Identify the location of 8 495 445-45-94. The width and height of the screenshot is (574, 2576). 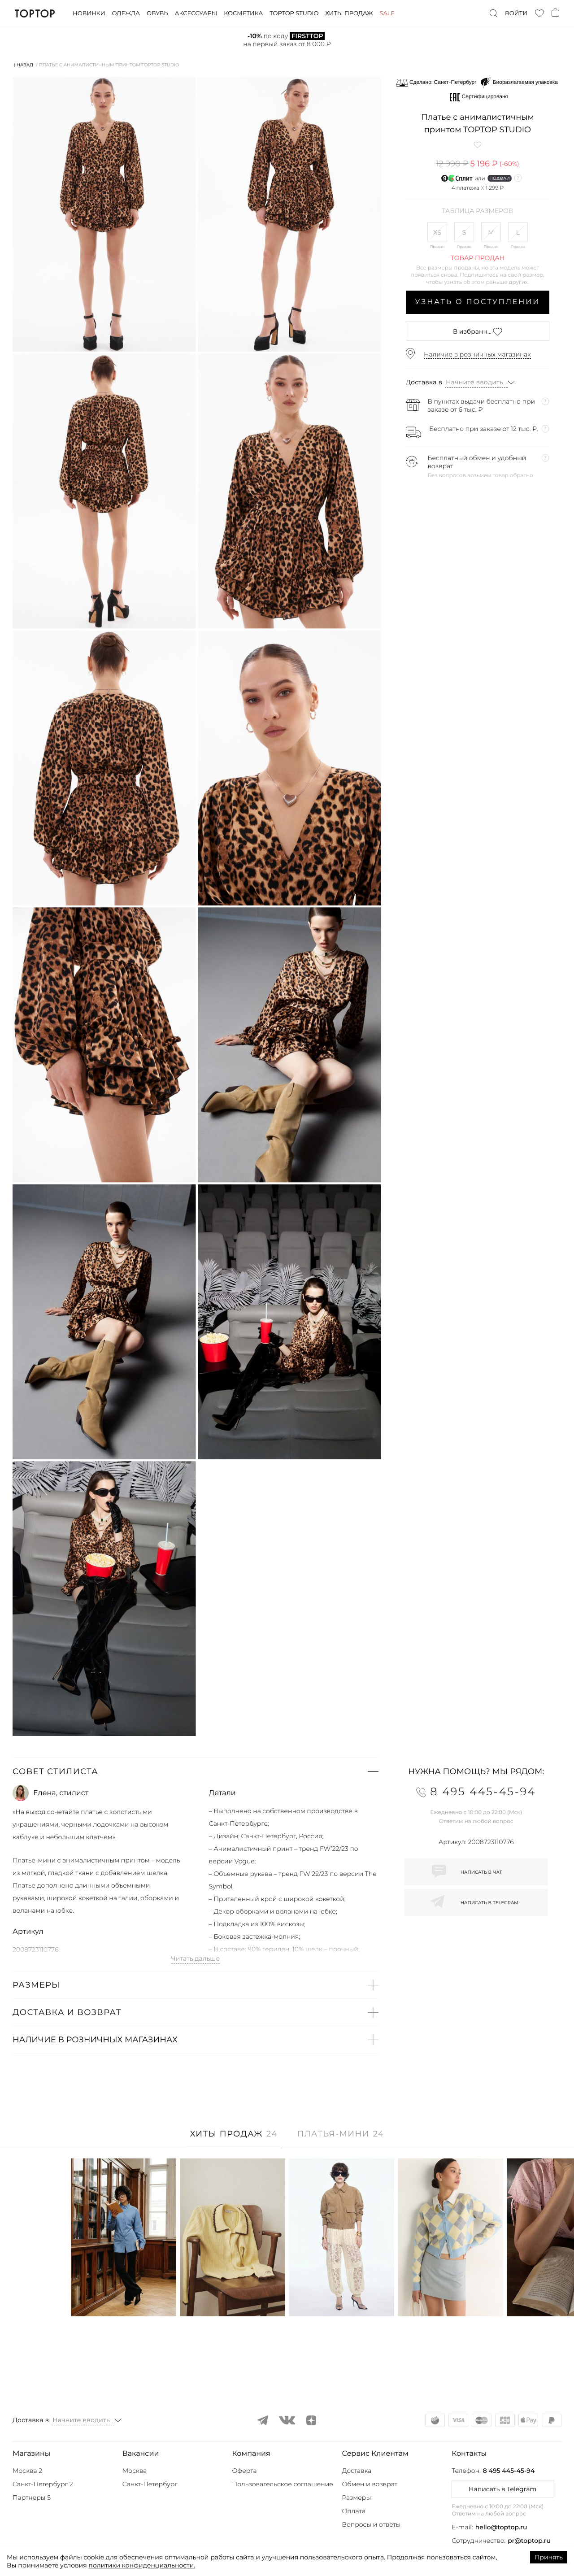
(509, 2471).